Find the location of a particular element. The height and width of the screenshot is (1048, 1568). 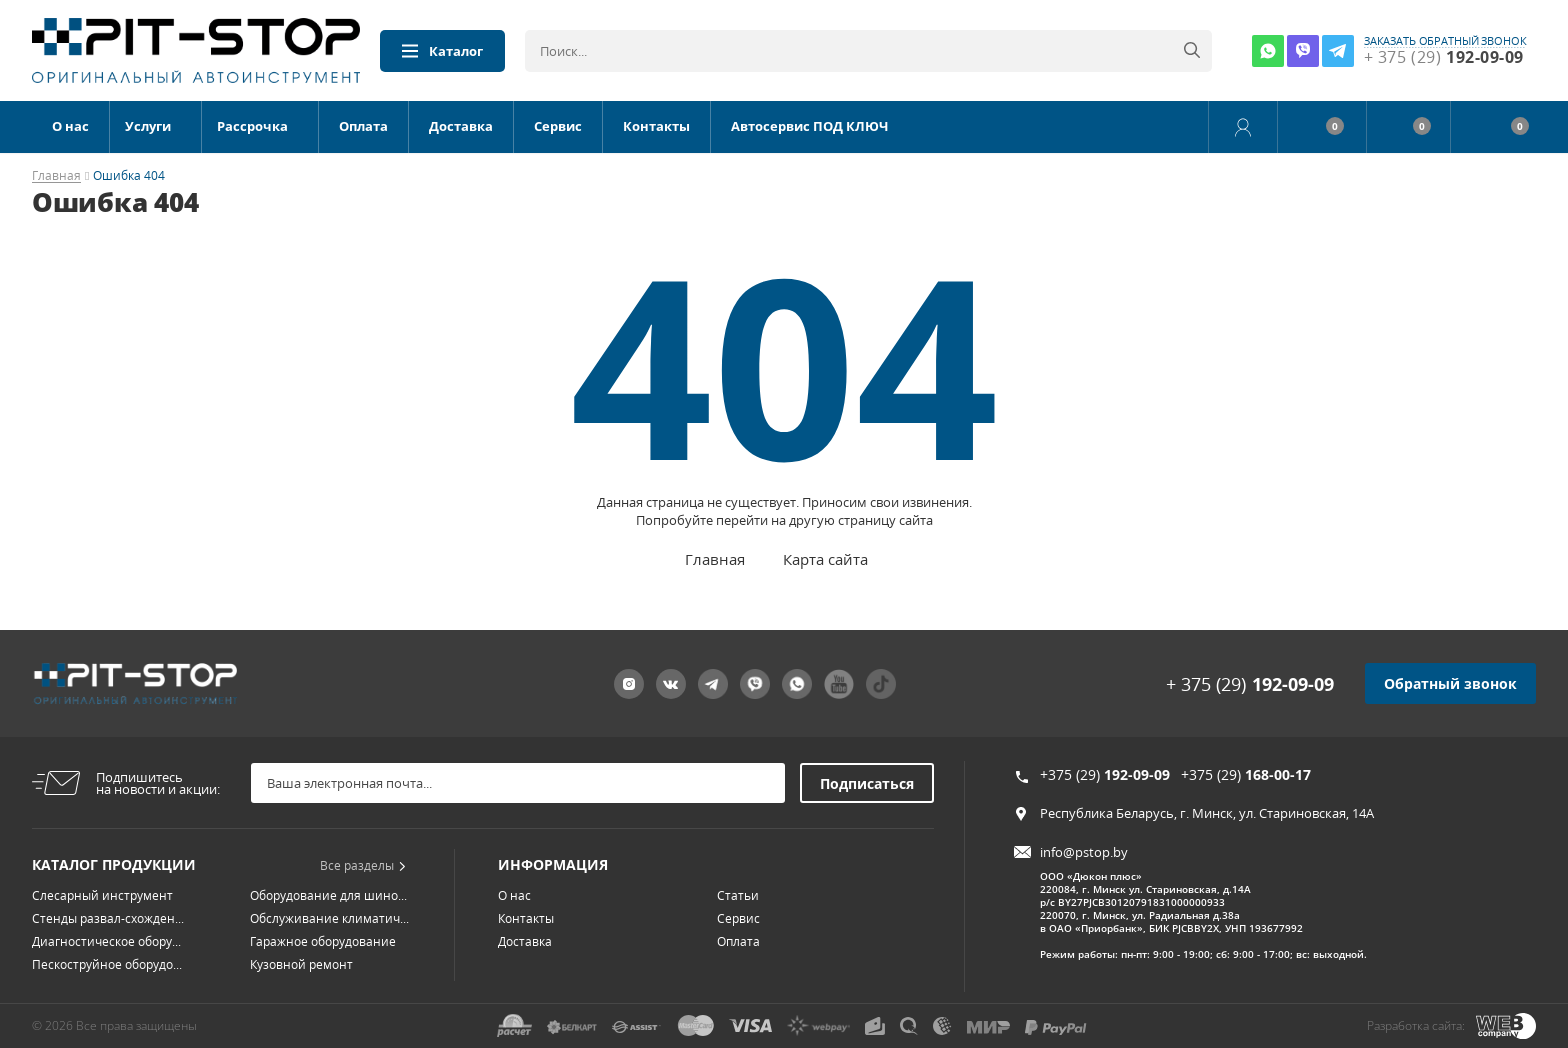

Обратный звонок is located at coordinates (1450, 683).